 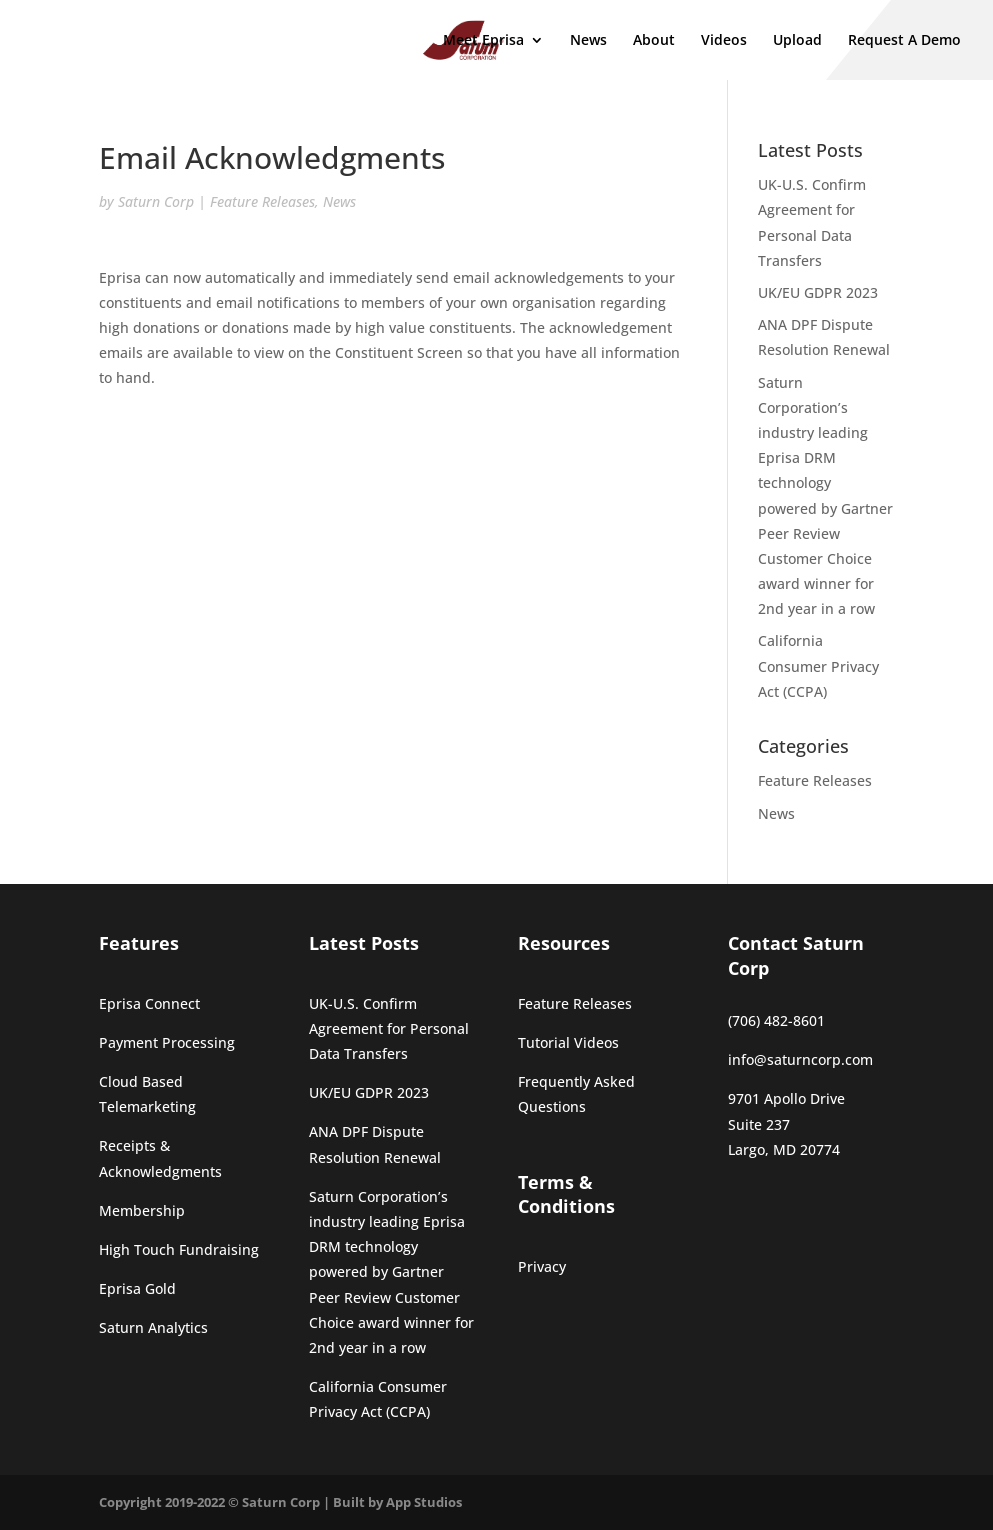 I want to click on Eprisa Gold, so click(x=137, y=1288).